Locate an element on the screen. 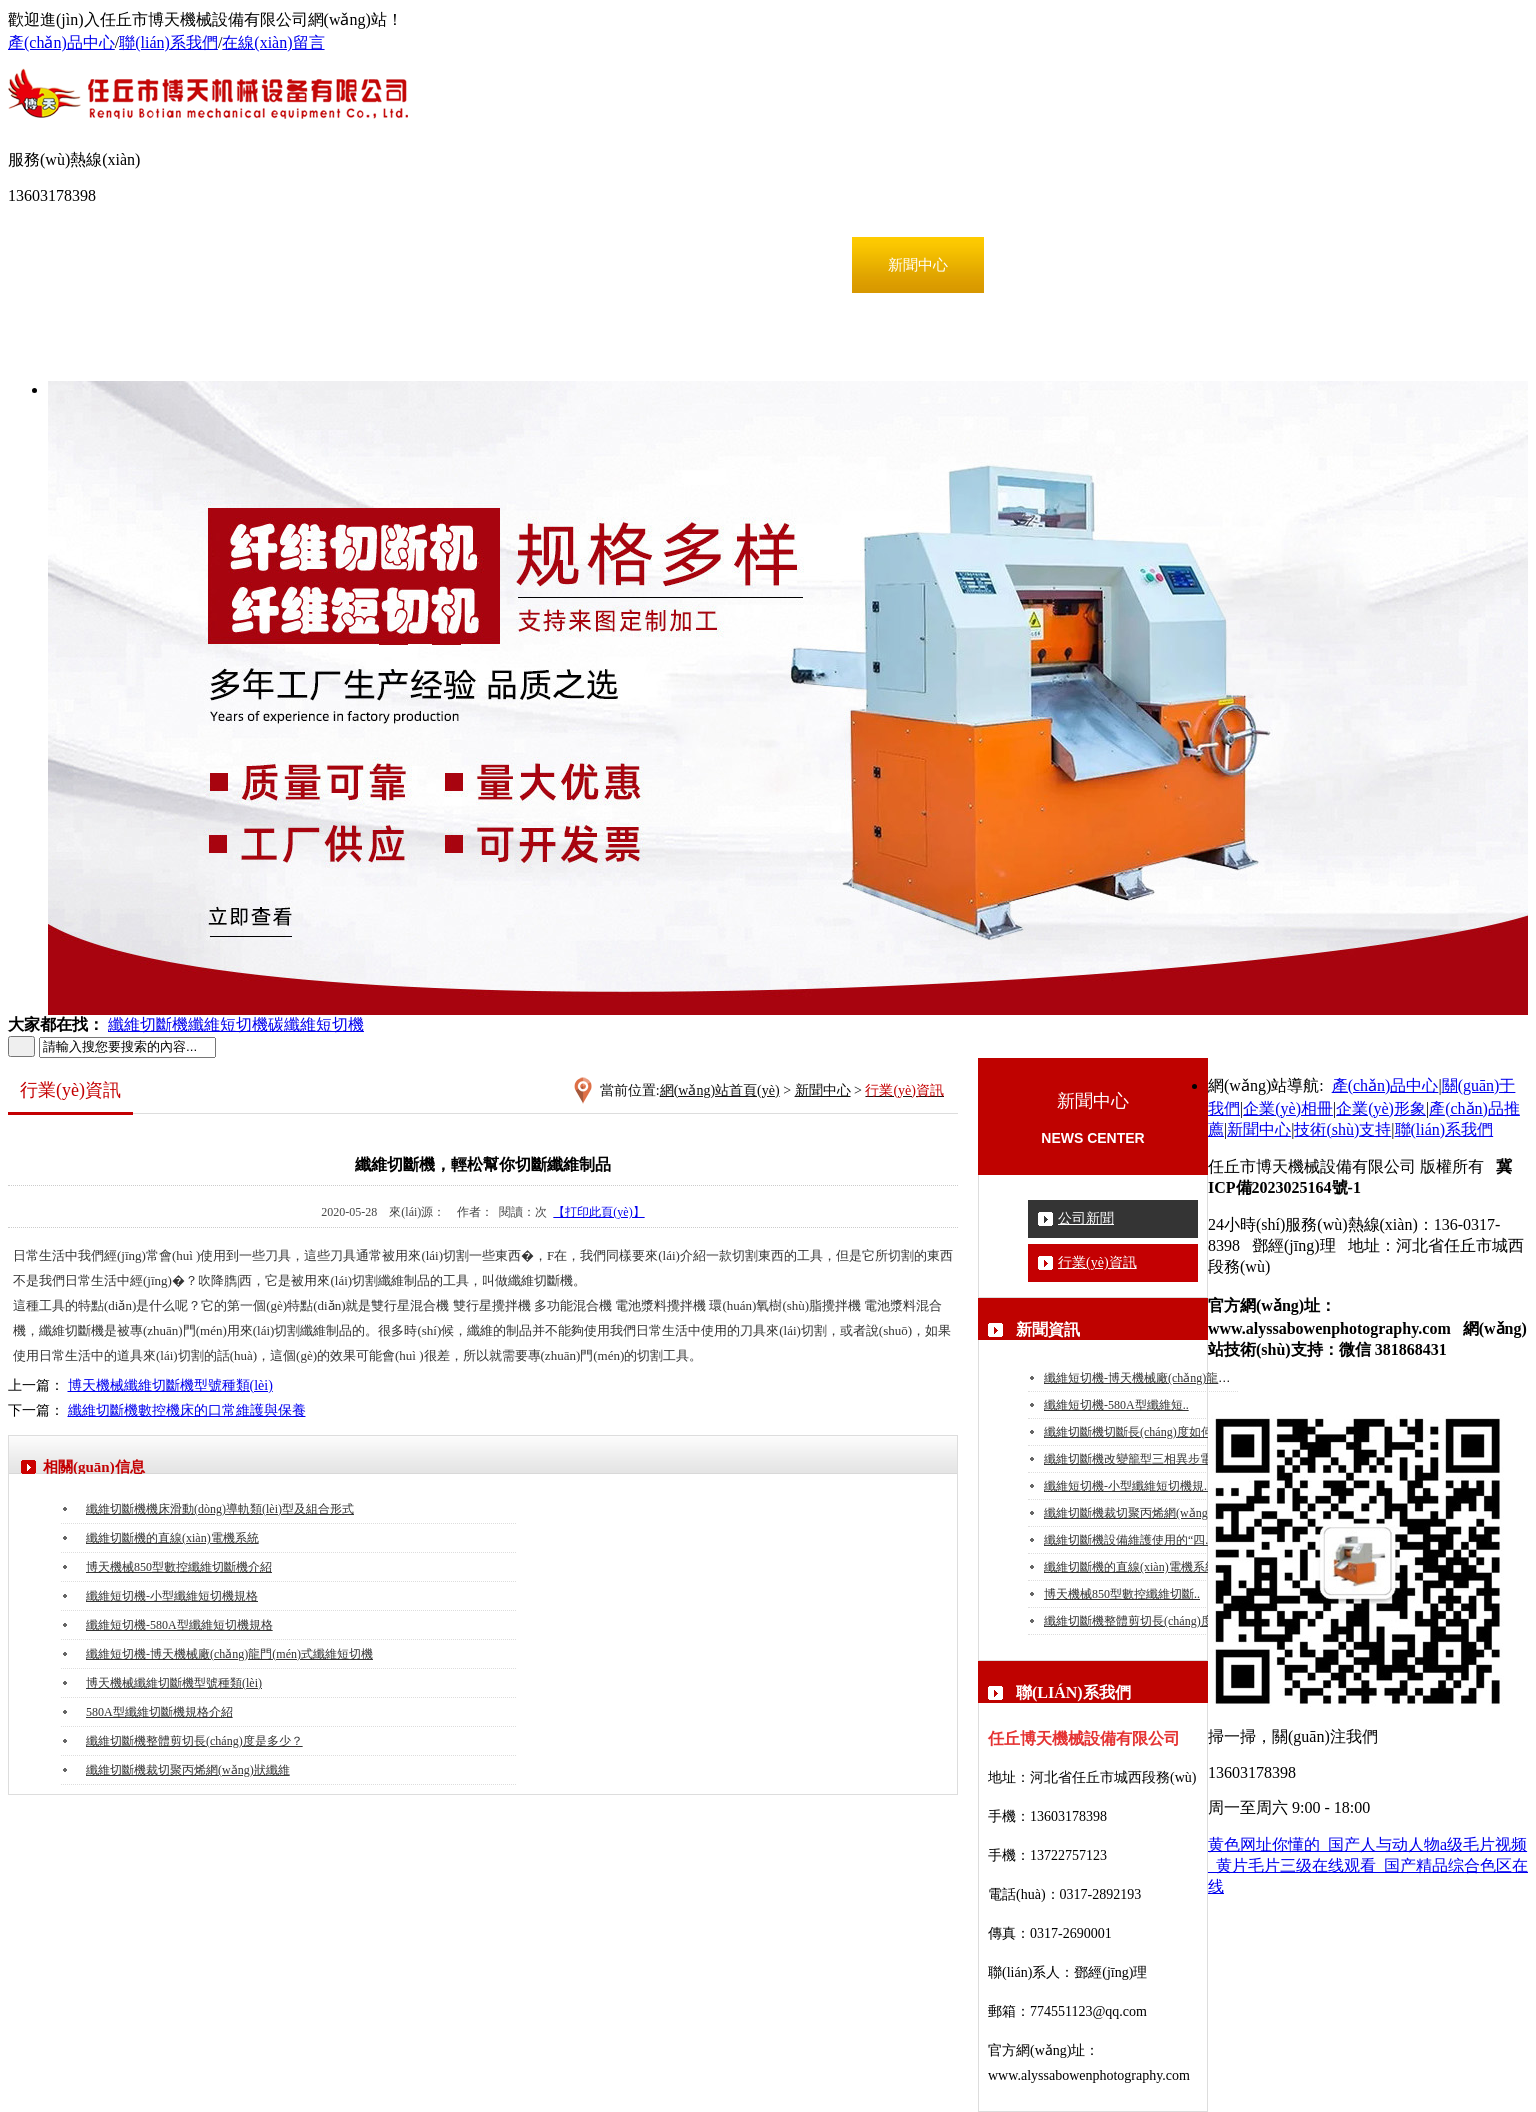 This screenshot has height=2112, width=1536. 網(wǎng)站首頁(yè) is located at coordinates (114, 265).